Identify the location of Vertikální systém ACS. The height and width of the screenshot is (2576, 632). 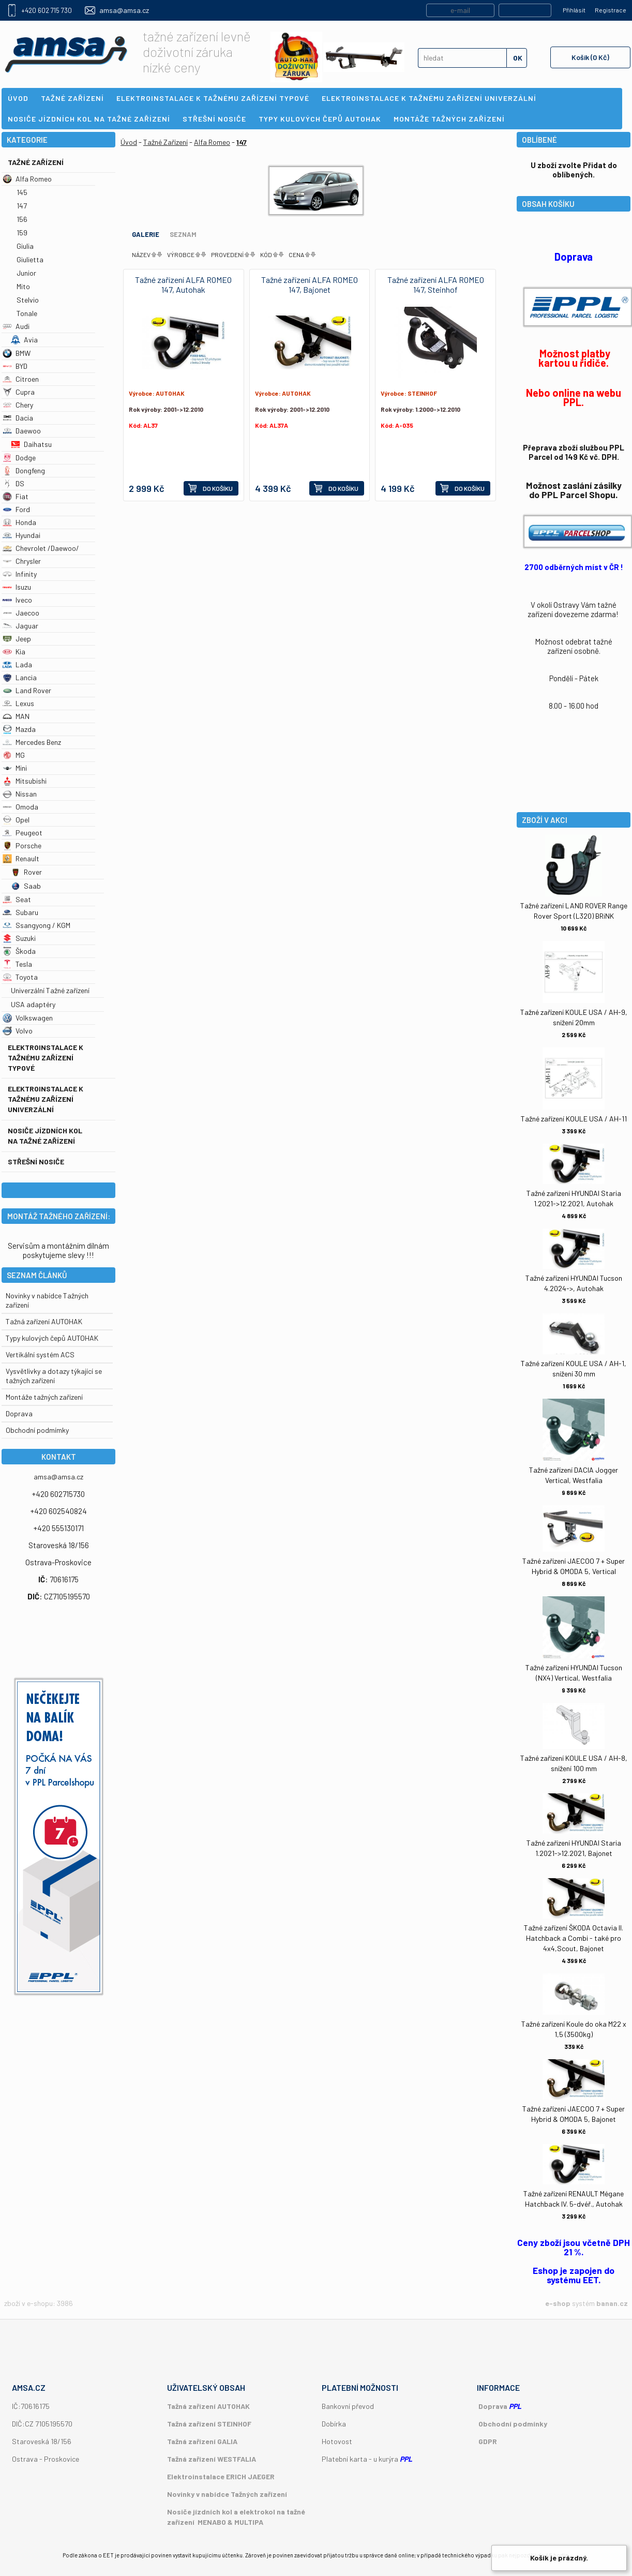
(40, 1354).